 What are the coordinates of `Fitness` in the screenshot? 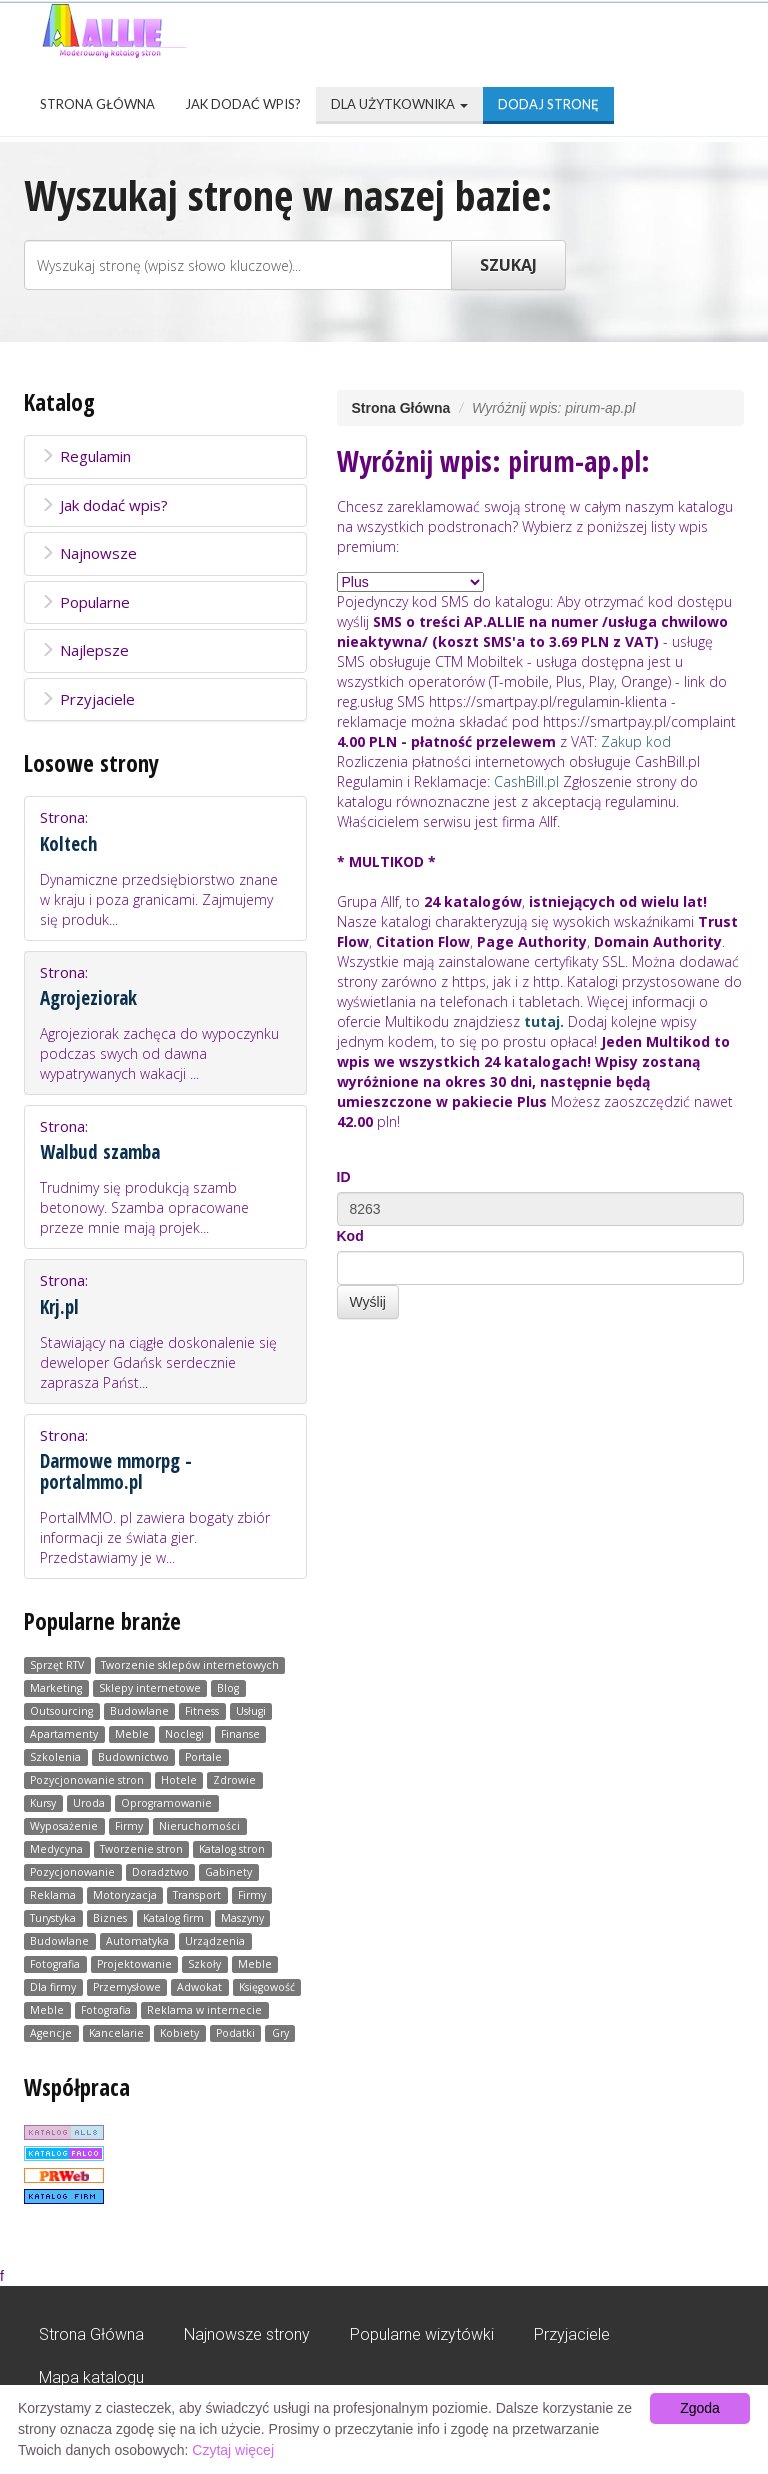 It's located at (202, 1711).